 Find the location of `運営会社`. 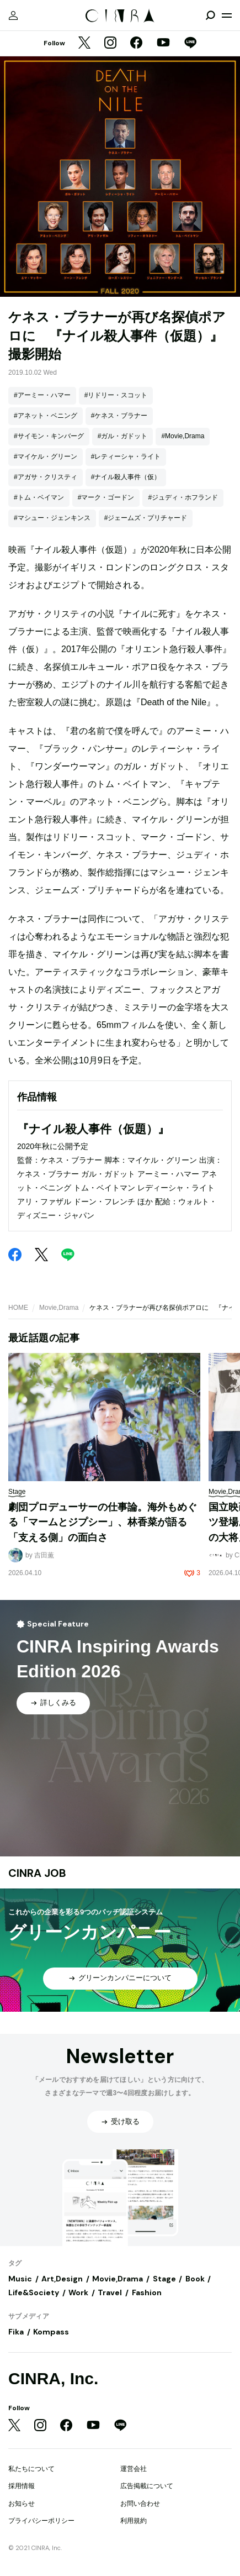

運営会社 is located at coordinates (133, 2469).